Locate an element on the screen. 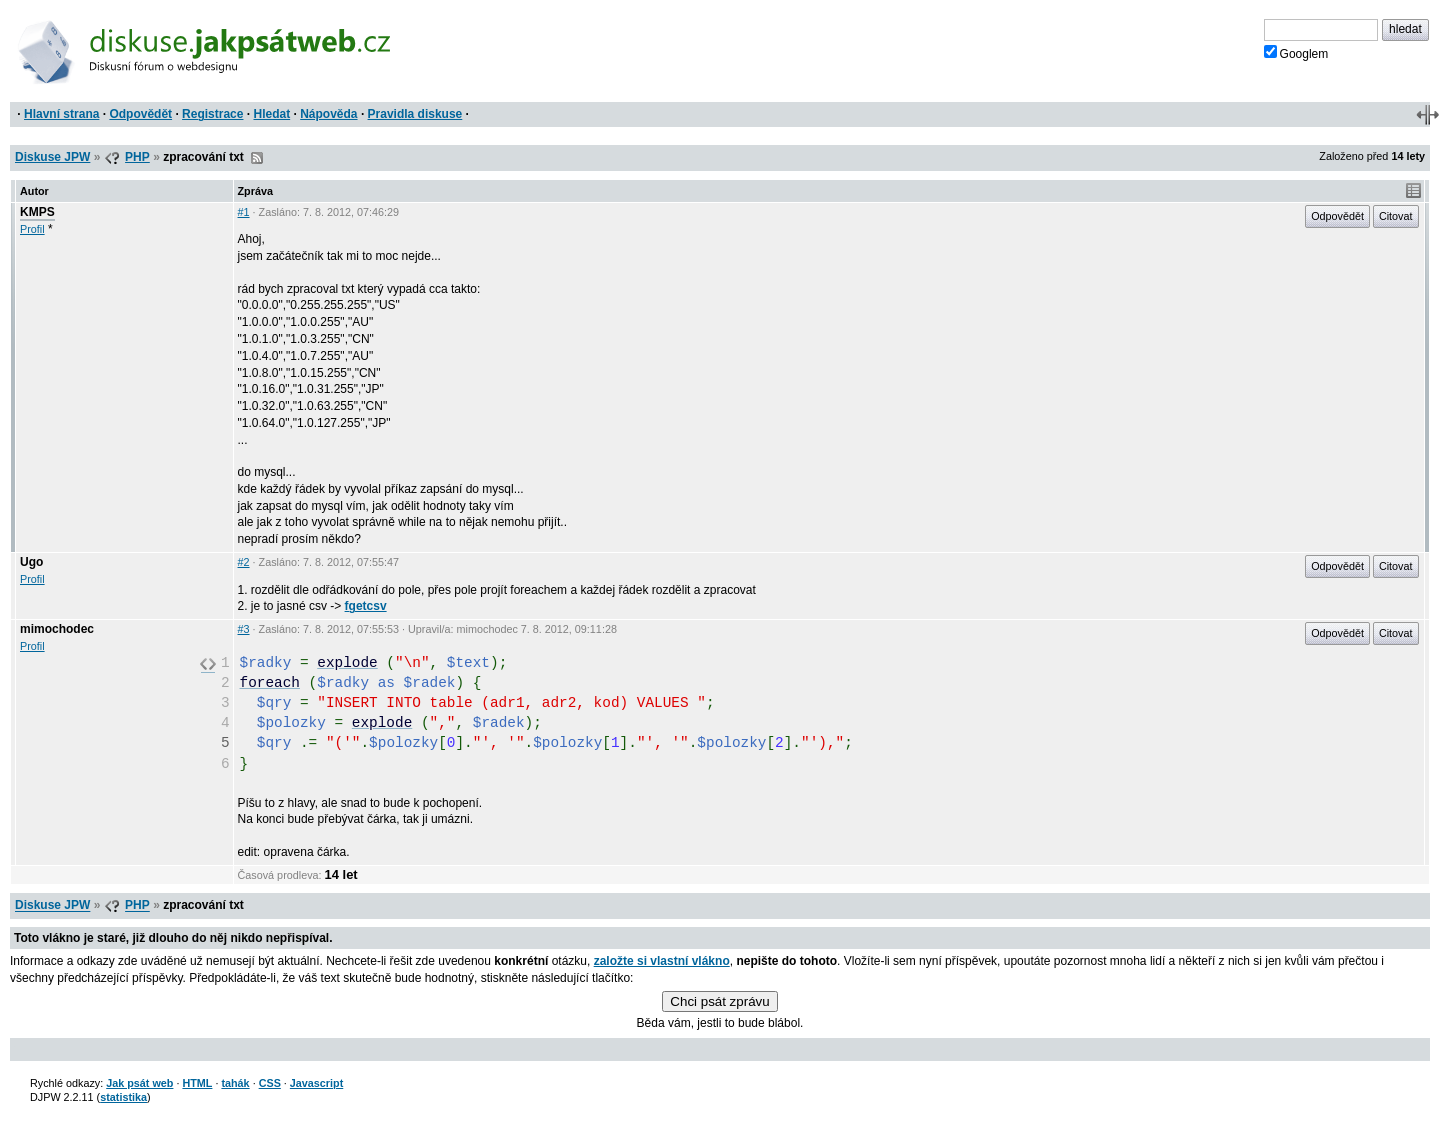 Image resolution: width=1440 pixels, height=1121 pixels. Citovat is located at coordinates (1396, 216).